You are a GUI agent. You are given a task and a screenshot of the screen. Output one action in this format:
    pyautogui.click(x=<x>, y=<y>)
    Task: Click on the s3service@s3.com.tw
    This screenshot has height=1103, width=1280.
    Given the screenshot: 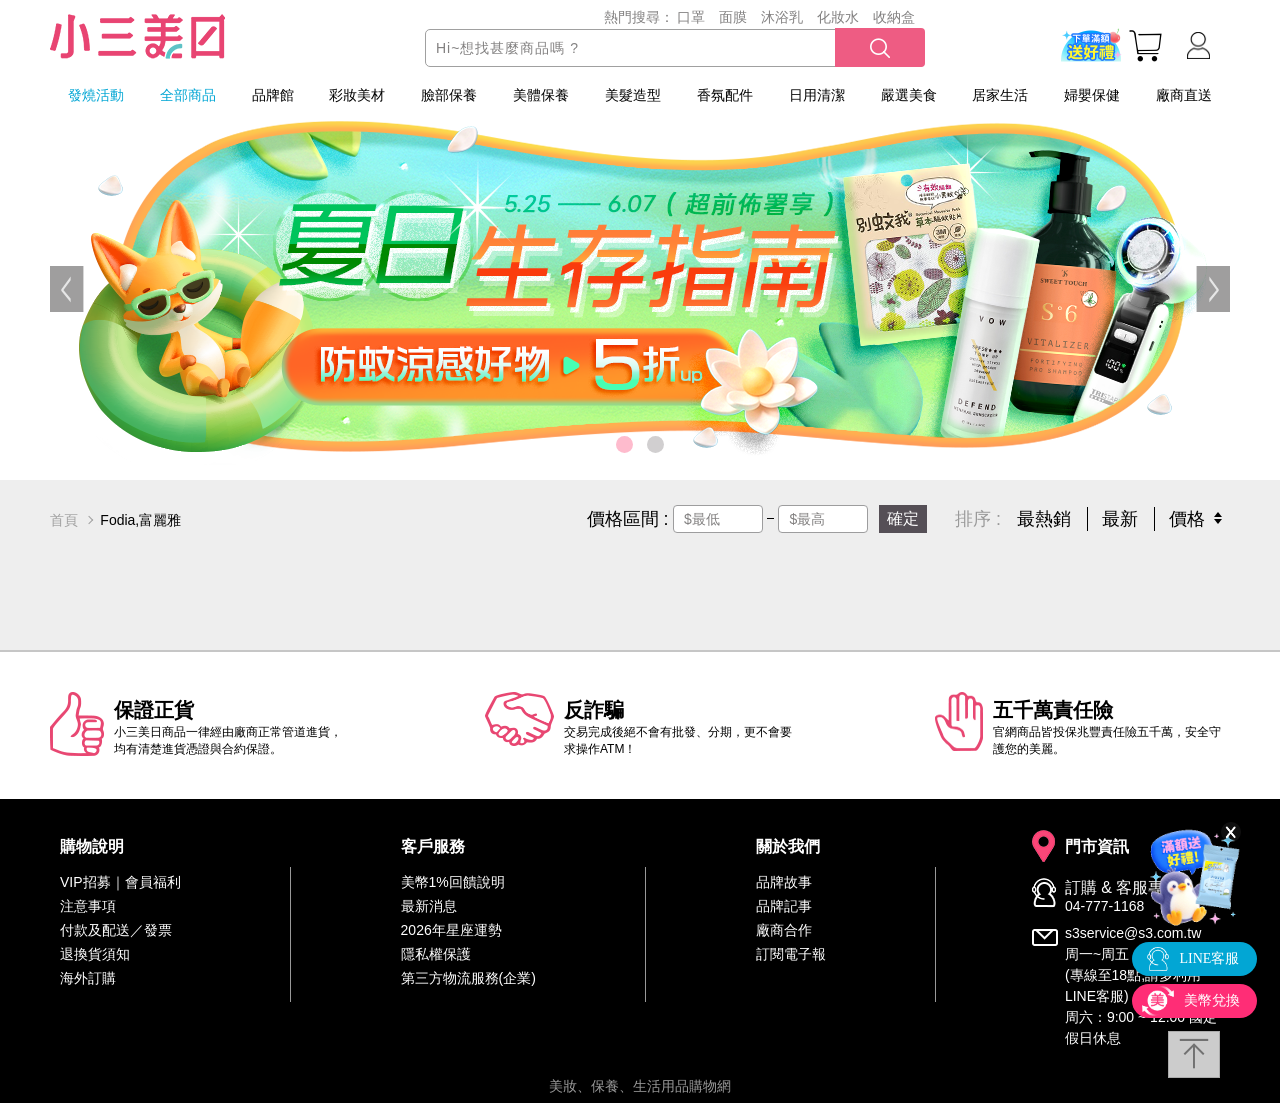 What is the action you would take?
    pyautogui.click(x=1133, y=933)
    